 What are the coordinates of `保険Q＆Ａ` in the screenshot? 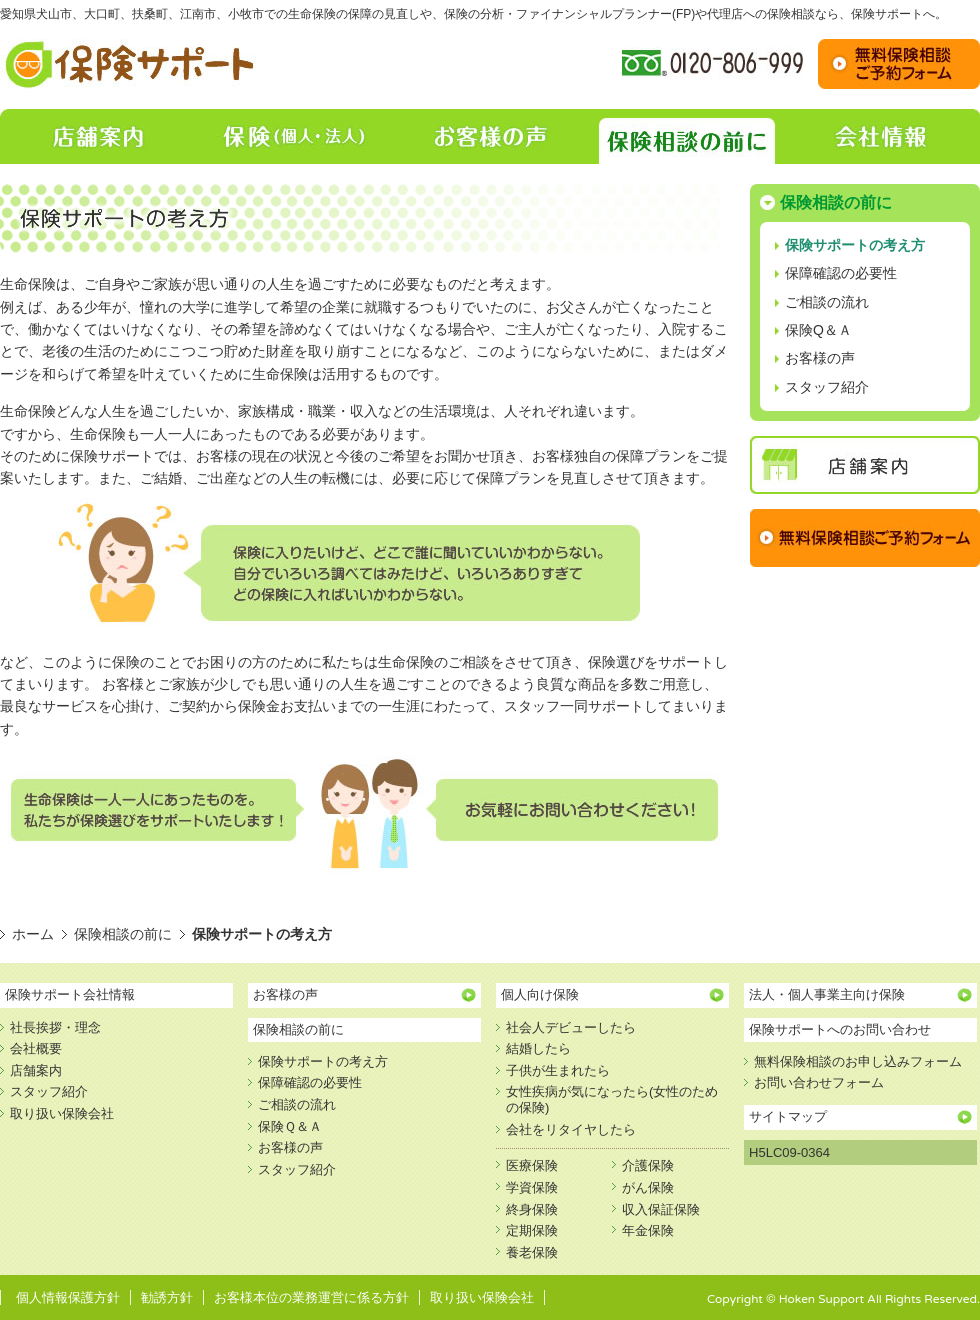 It's located at (818, 330).